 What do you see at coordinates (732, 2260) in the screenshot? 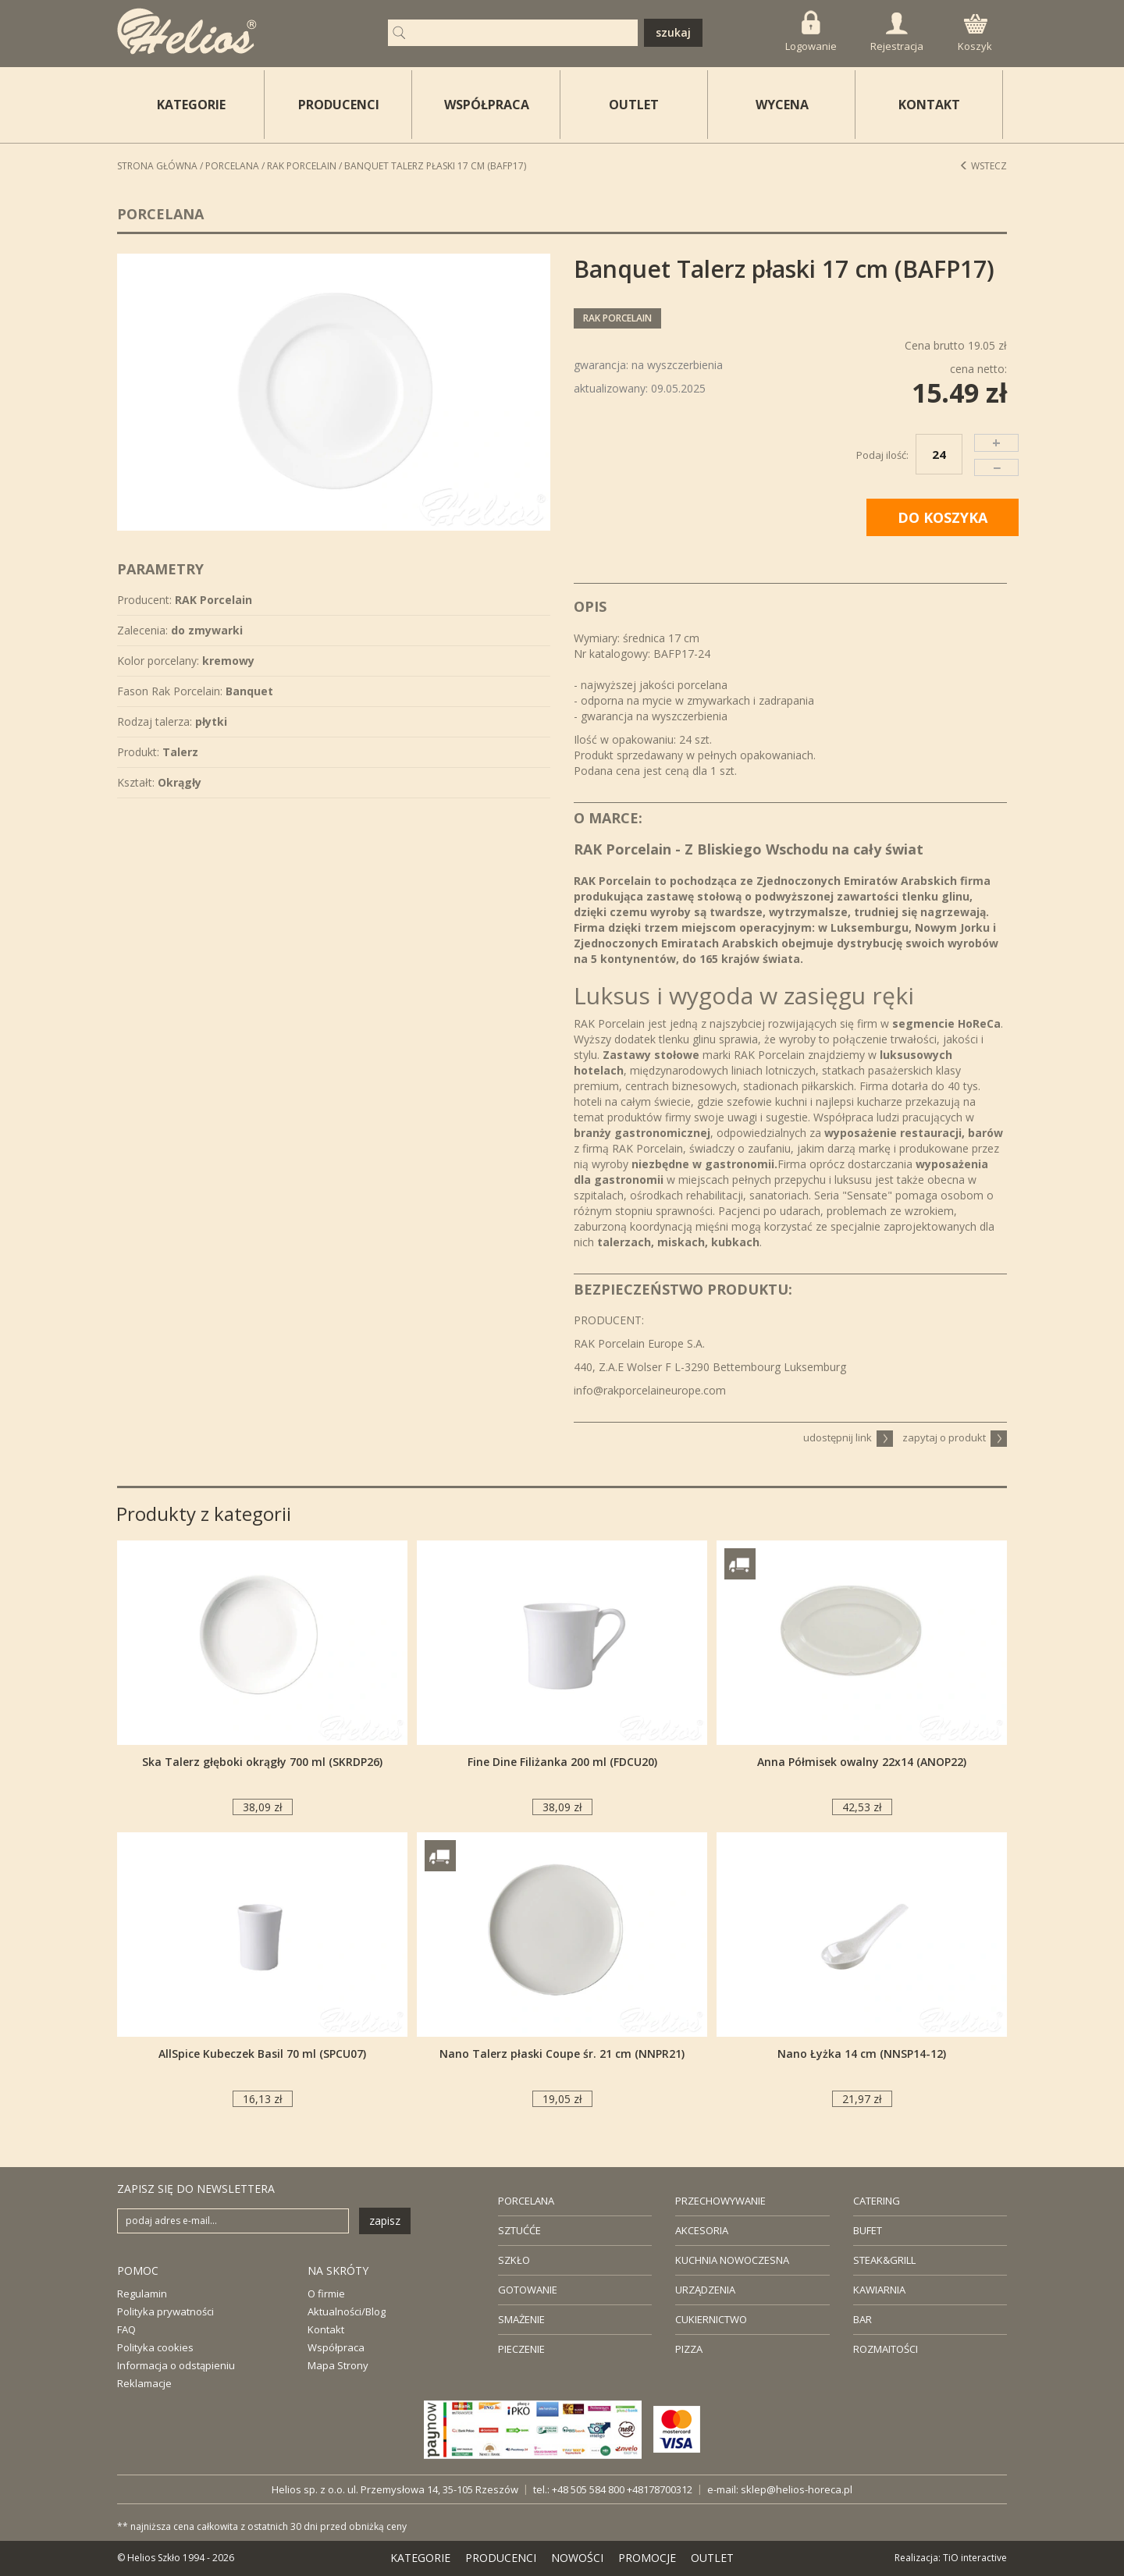
I see `KUCHNIA NOWOCZESNA` at bounding box center [732, 2260].